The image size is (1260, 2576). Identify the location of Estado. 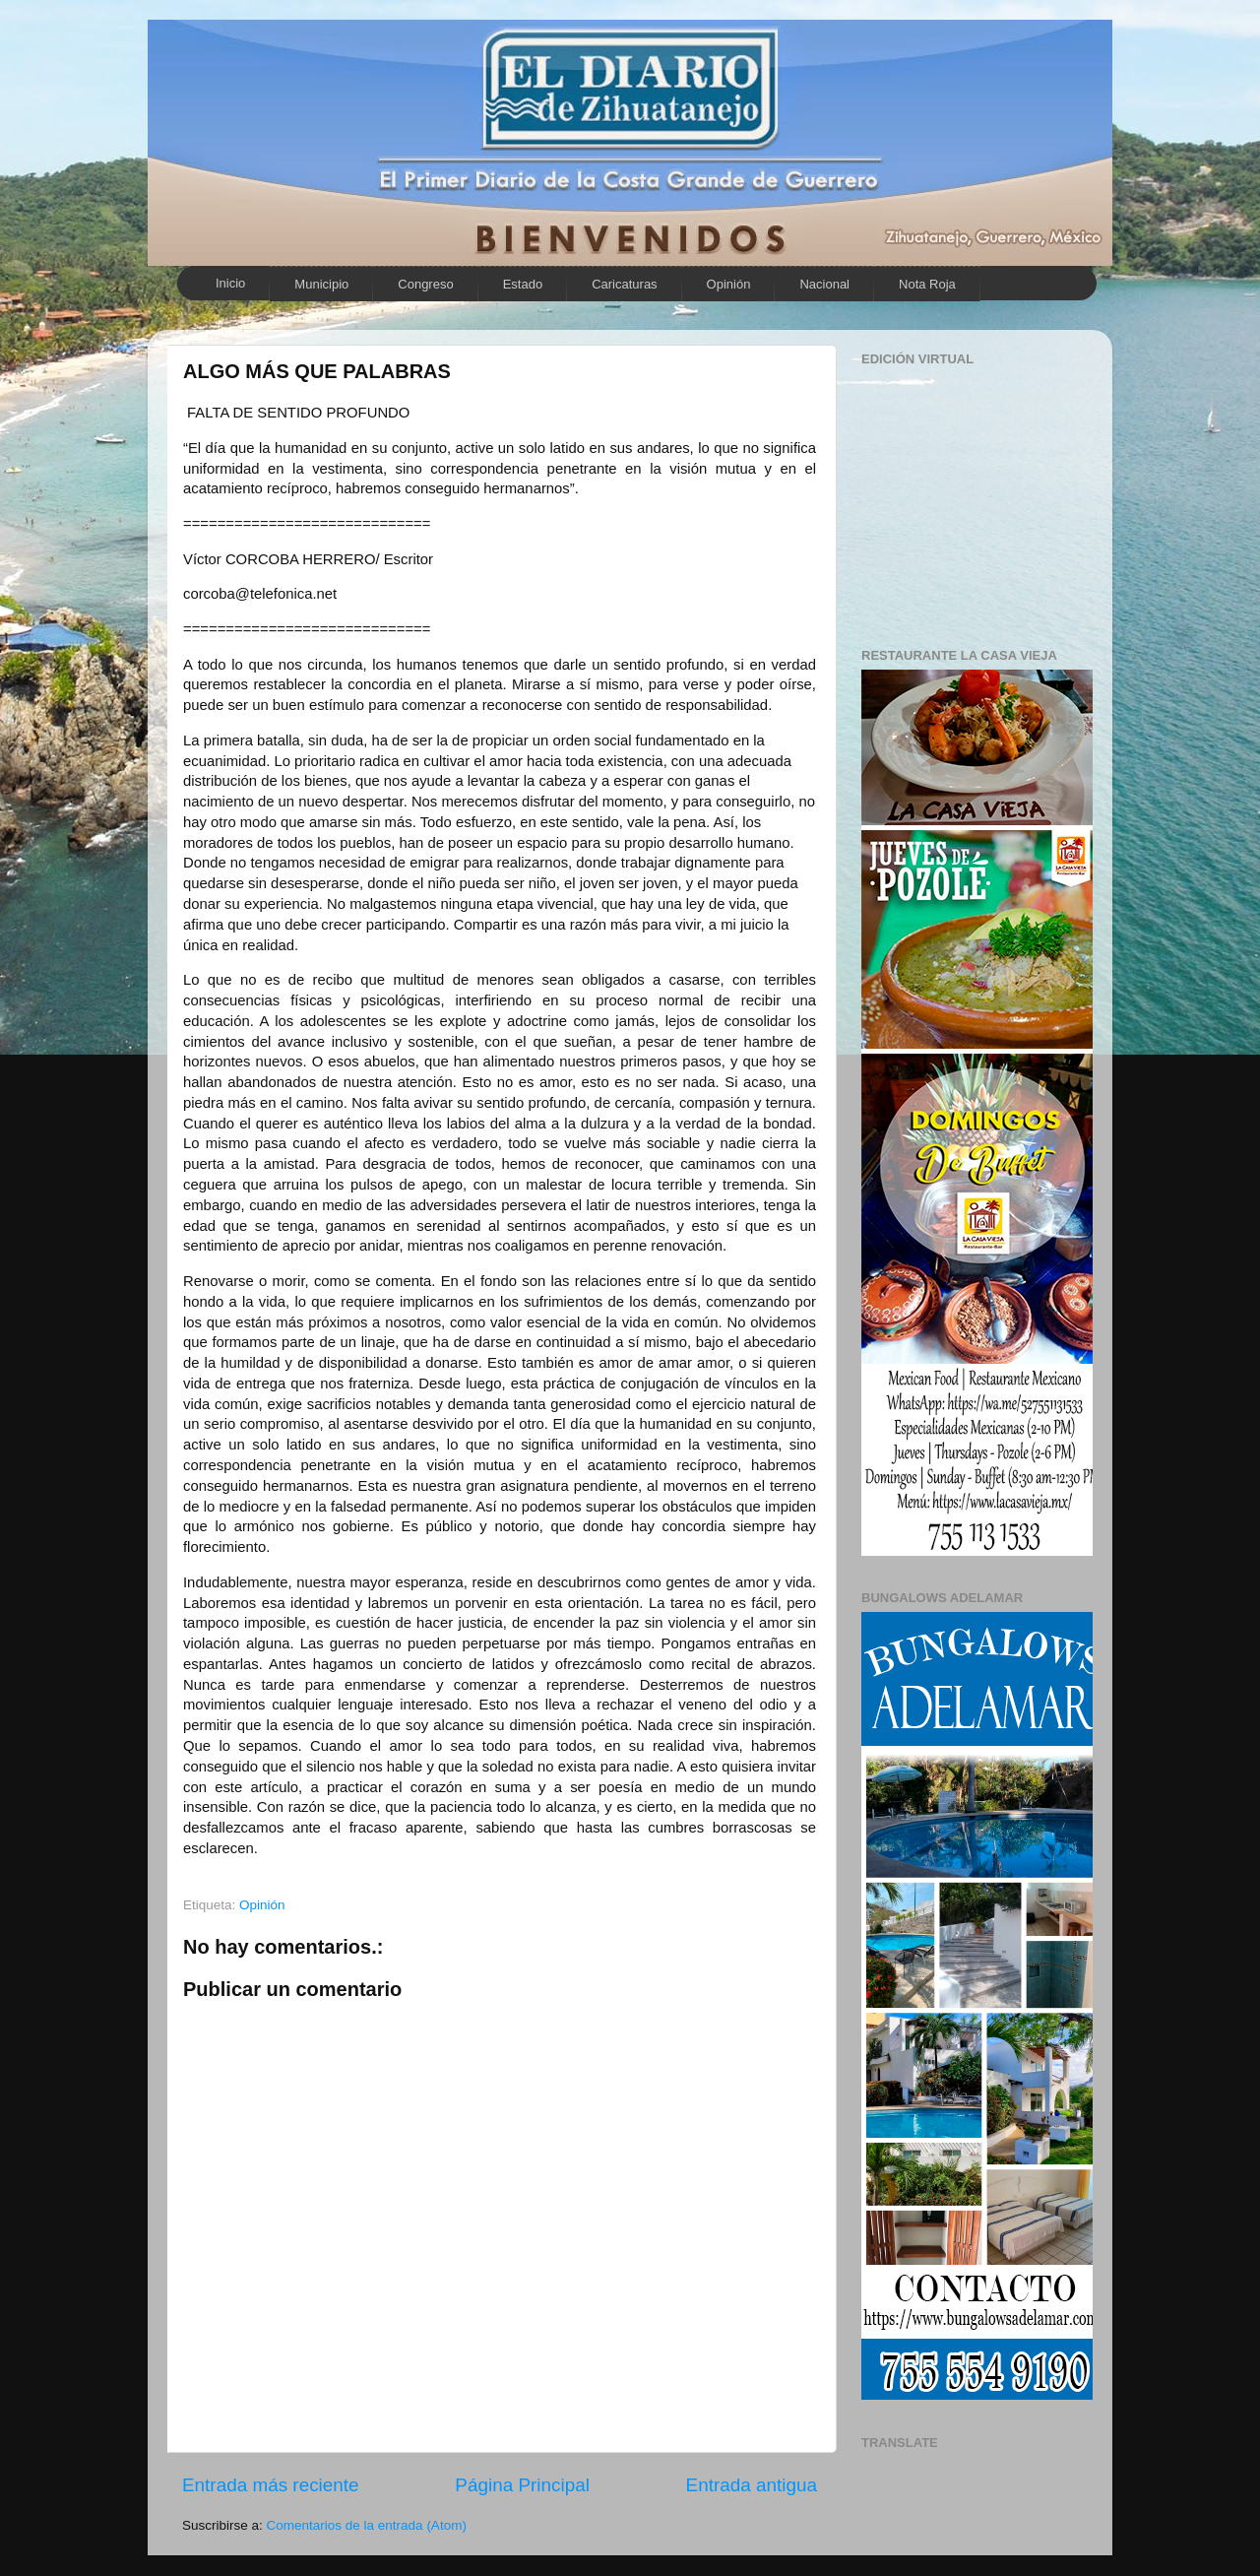
(522, 284).